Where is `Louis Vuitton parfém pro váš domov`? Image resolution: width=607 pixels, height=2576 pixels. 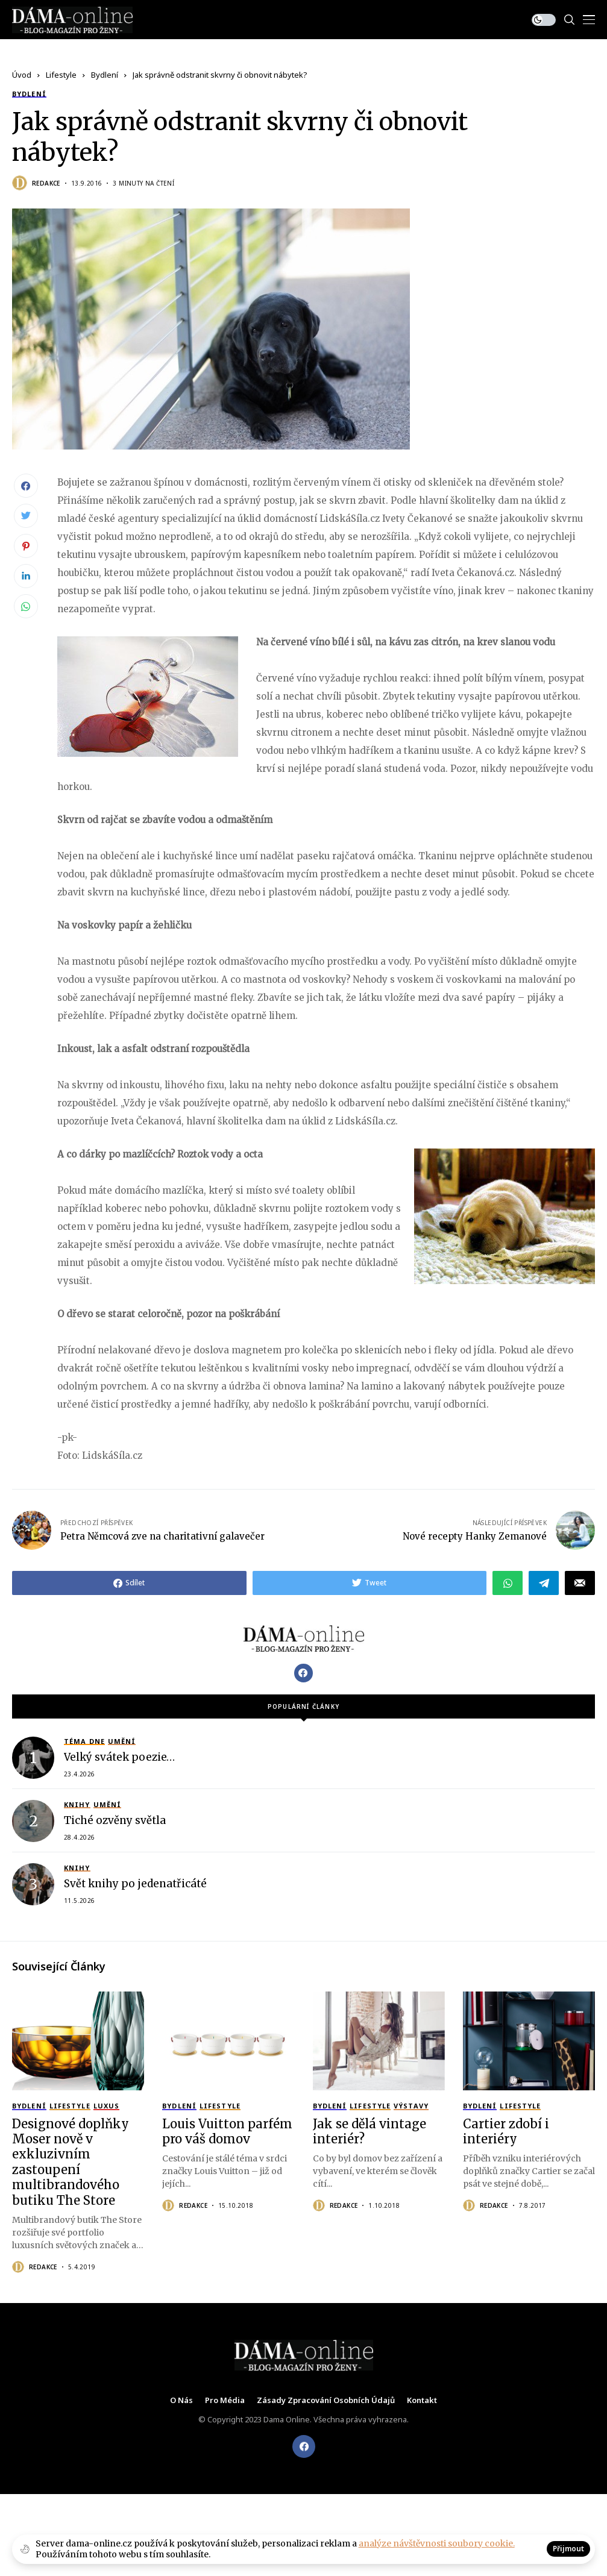 Louis Vuitton parfém pro váš domov is located at coordinates (227, 2131).